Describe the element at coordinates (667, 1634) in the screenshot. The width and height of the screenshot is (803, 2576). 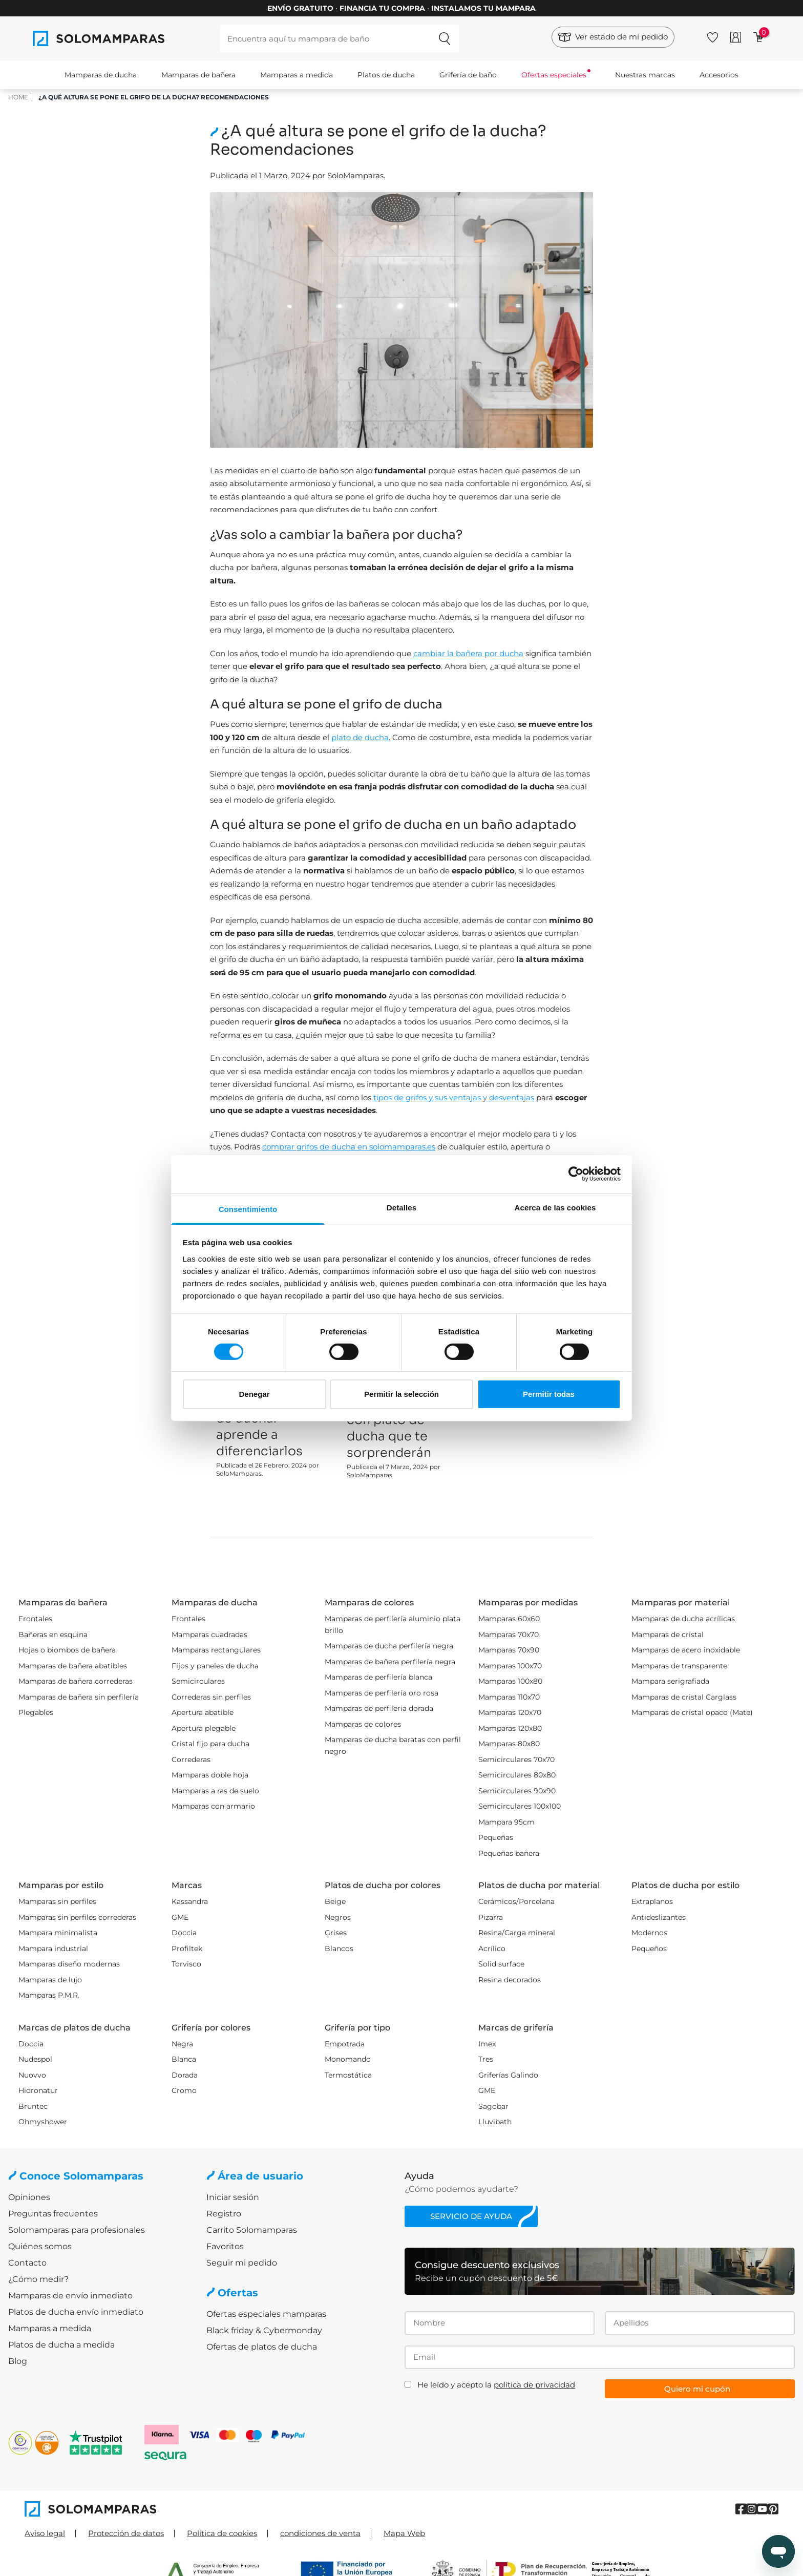
I see `Mamparas de cristal` at that location.